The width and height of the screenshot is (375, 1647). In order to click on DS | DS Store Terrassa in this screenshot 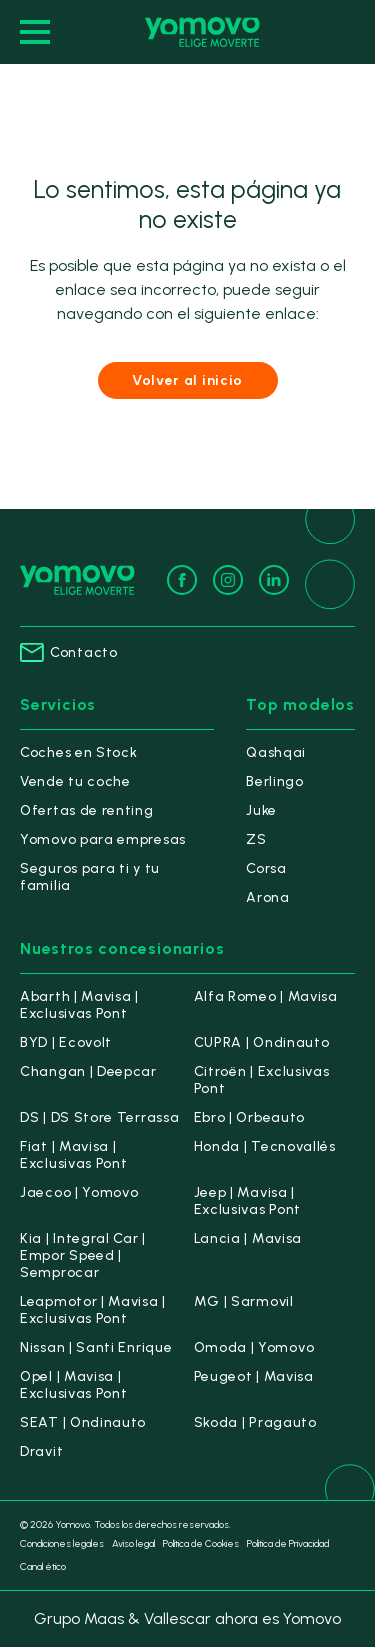, I will do `click(99, 1117)`.